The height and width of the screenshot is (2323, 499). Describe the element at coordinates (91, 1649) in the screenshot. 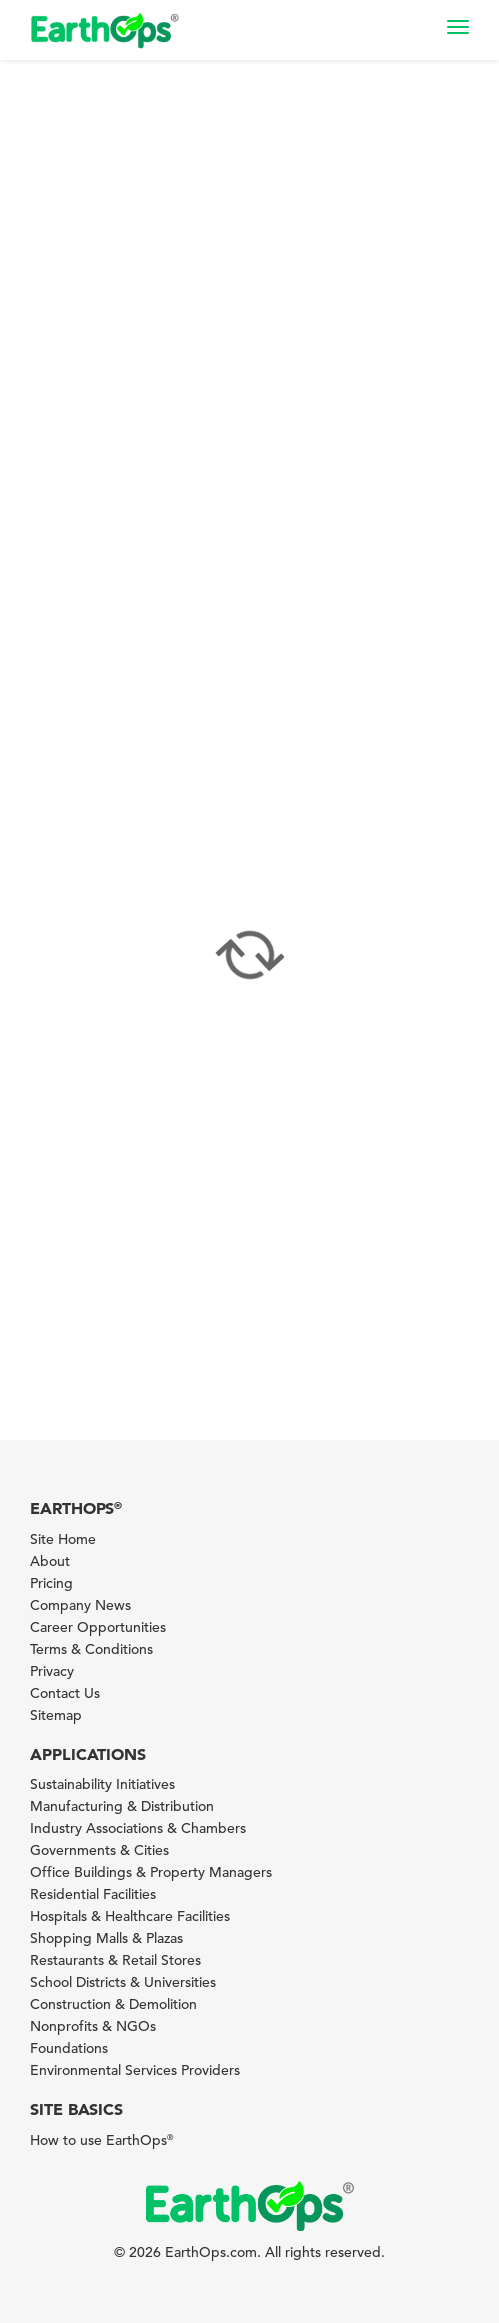

I see `Terms & Conditions` at that location.